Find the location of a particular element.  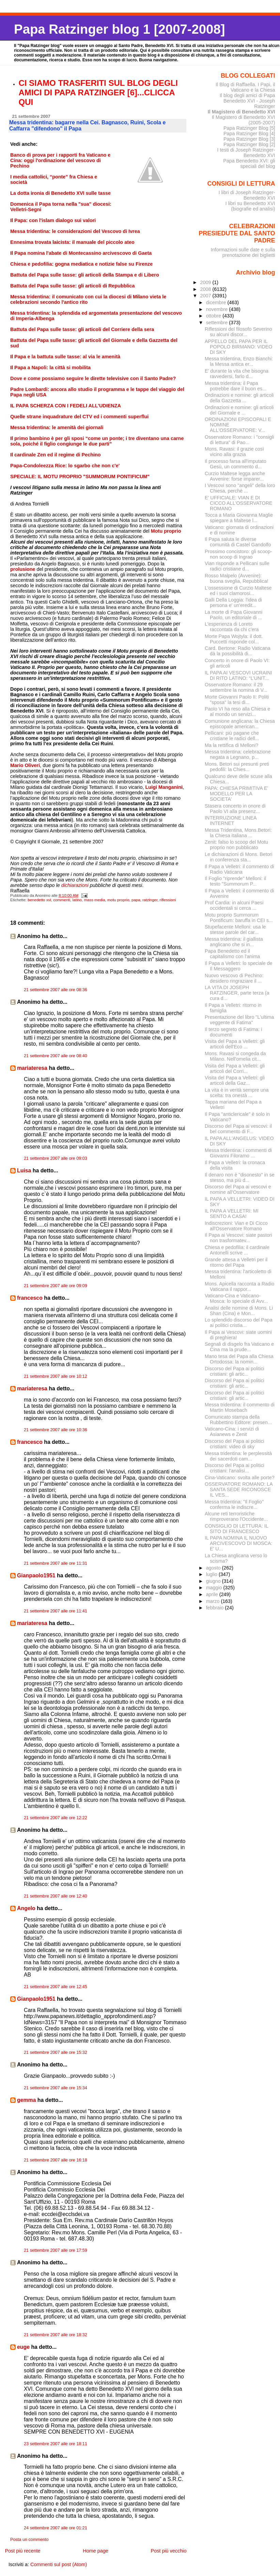

motu proprio is located at coordinates (118, 900).